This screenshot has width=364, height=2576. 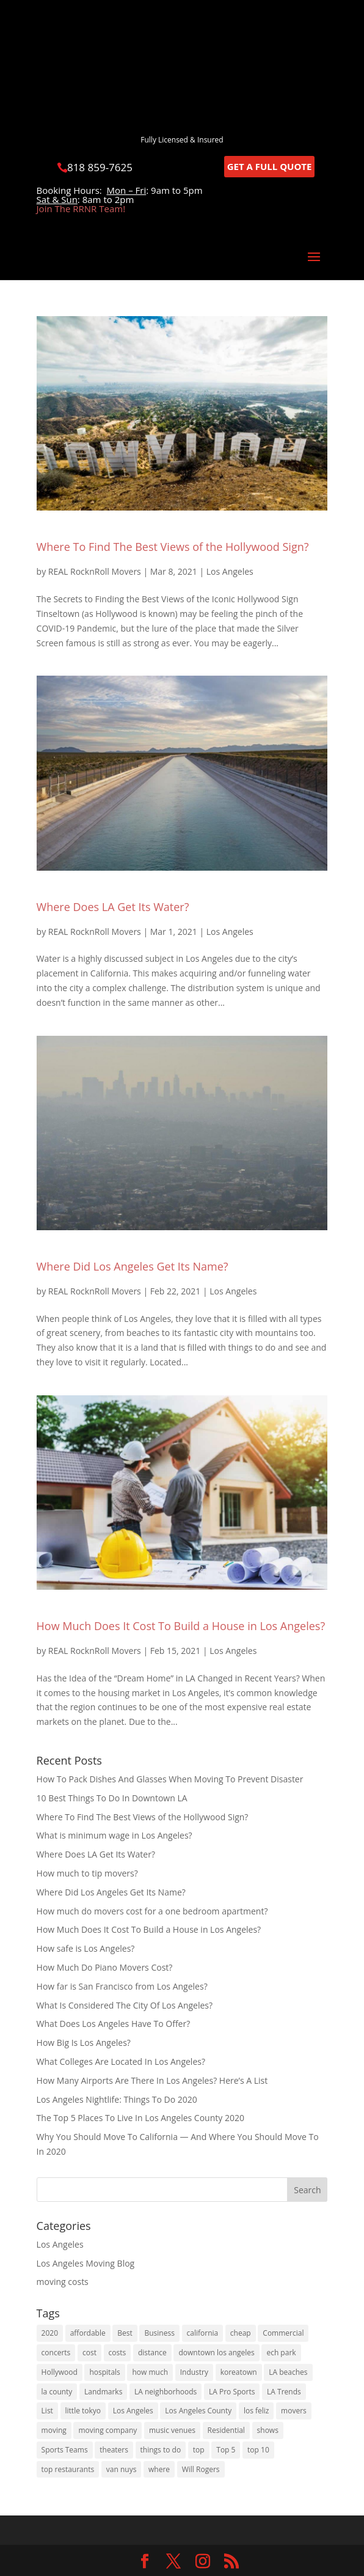 What do you see at coordinates (181, 1625) in the screenshot?
I see `How Much Does It Cost To Build a House in Los Angeles?` at bounding box center [181, 1625].